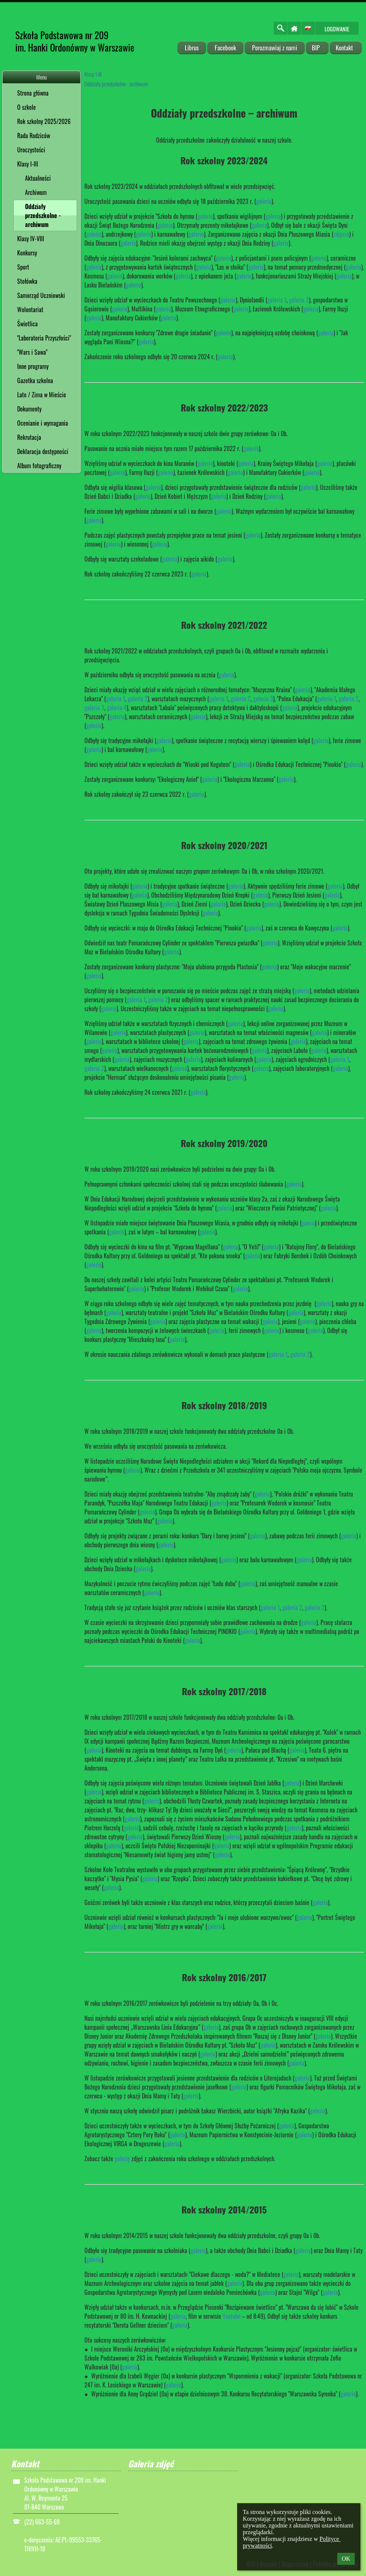 This screenshot has height=2576, width=366. Describe the element at coordinates (264, 201) in the screenshot. I see `galeria` at that location.